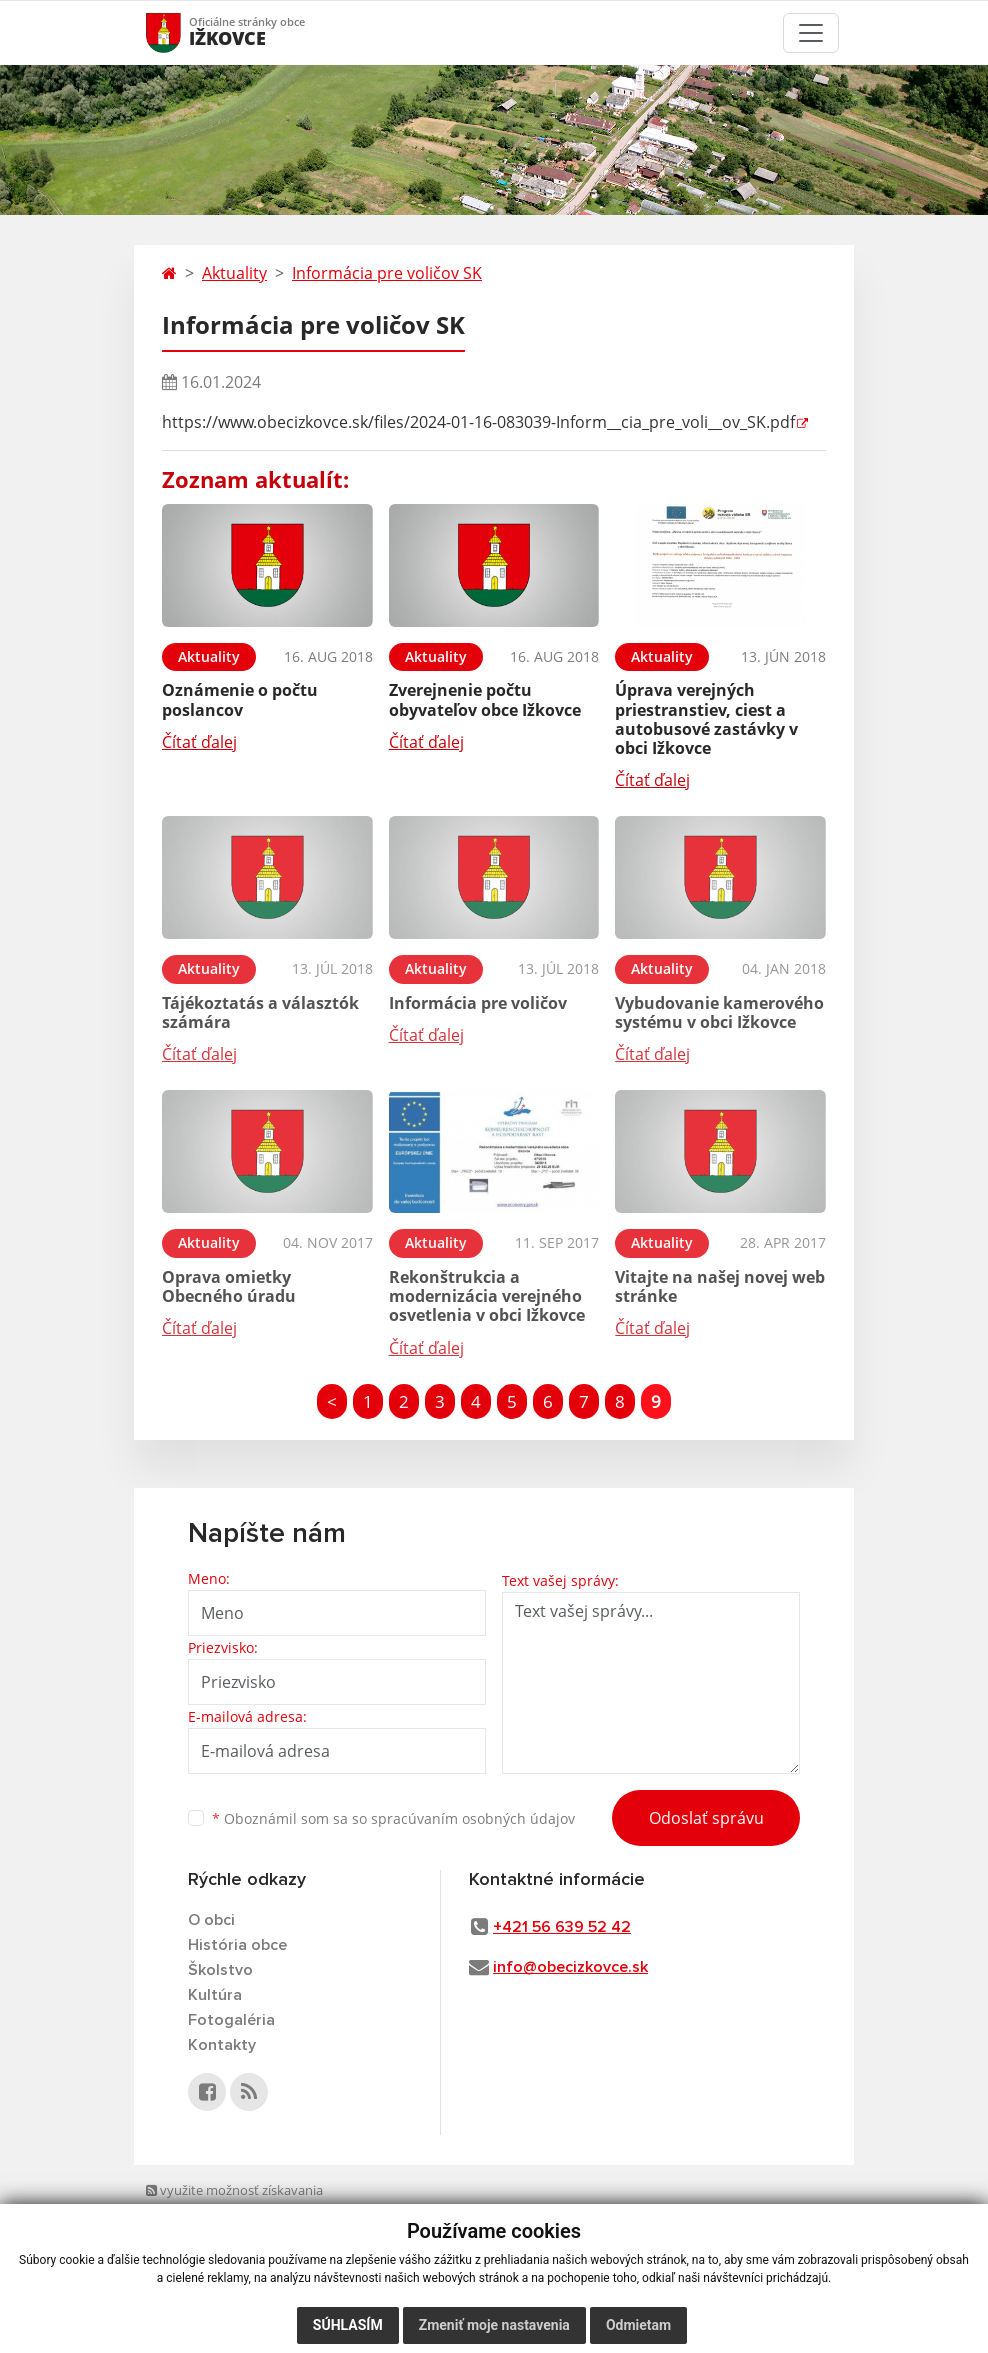 The image size is (988, 2353). Describe the element at coordinates (231, 2020) in the screenshot. I see `Fotogaléria` at that location.